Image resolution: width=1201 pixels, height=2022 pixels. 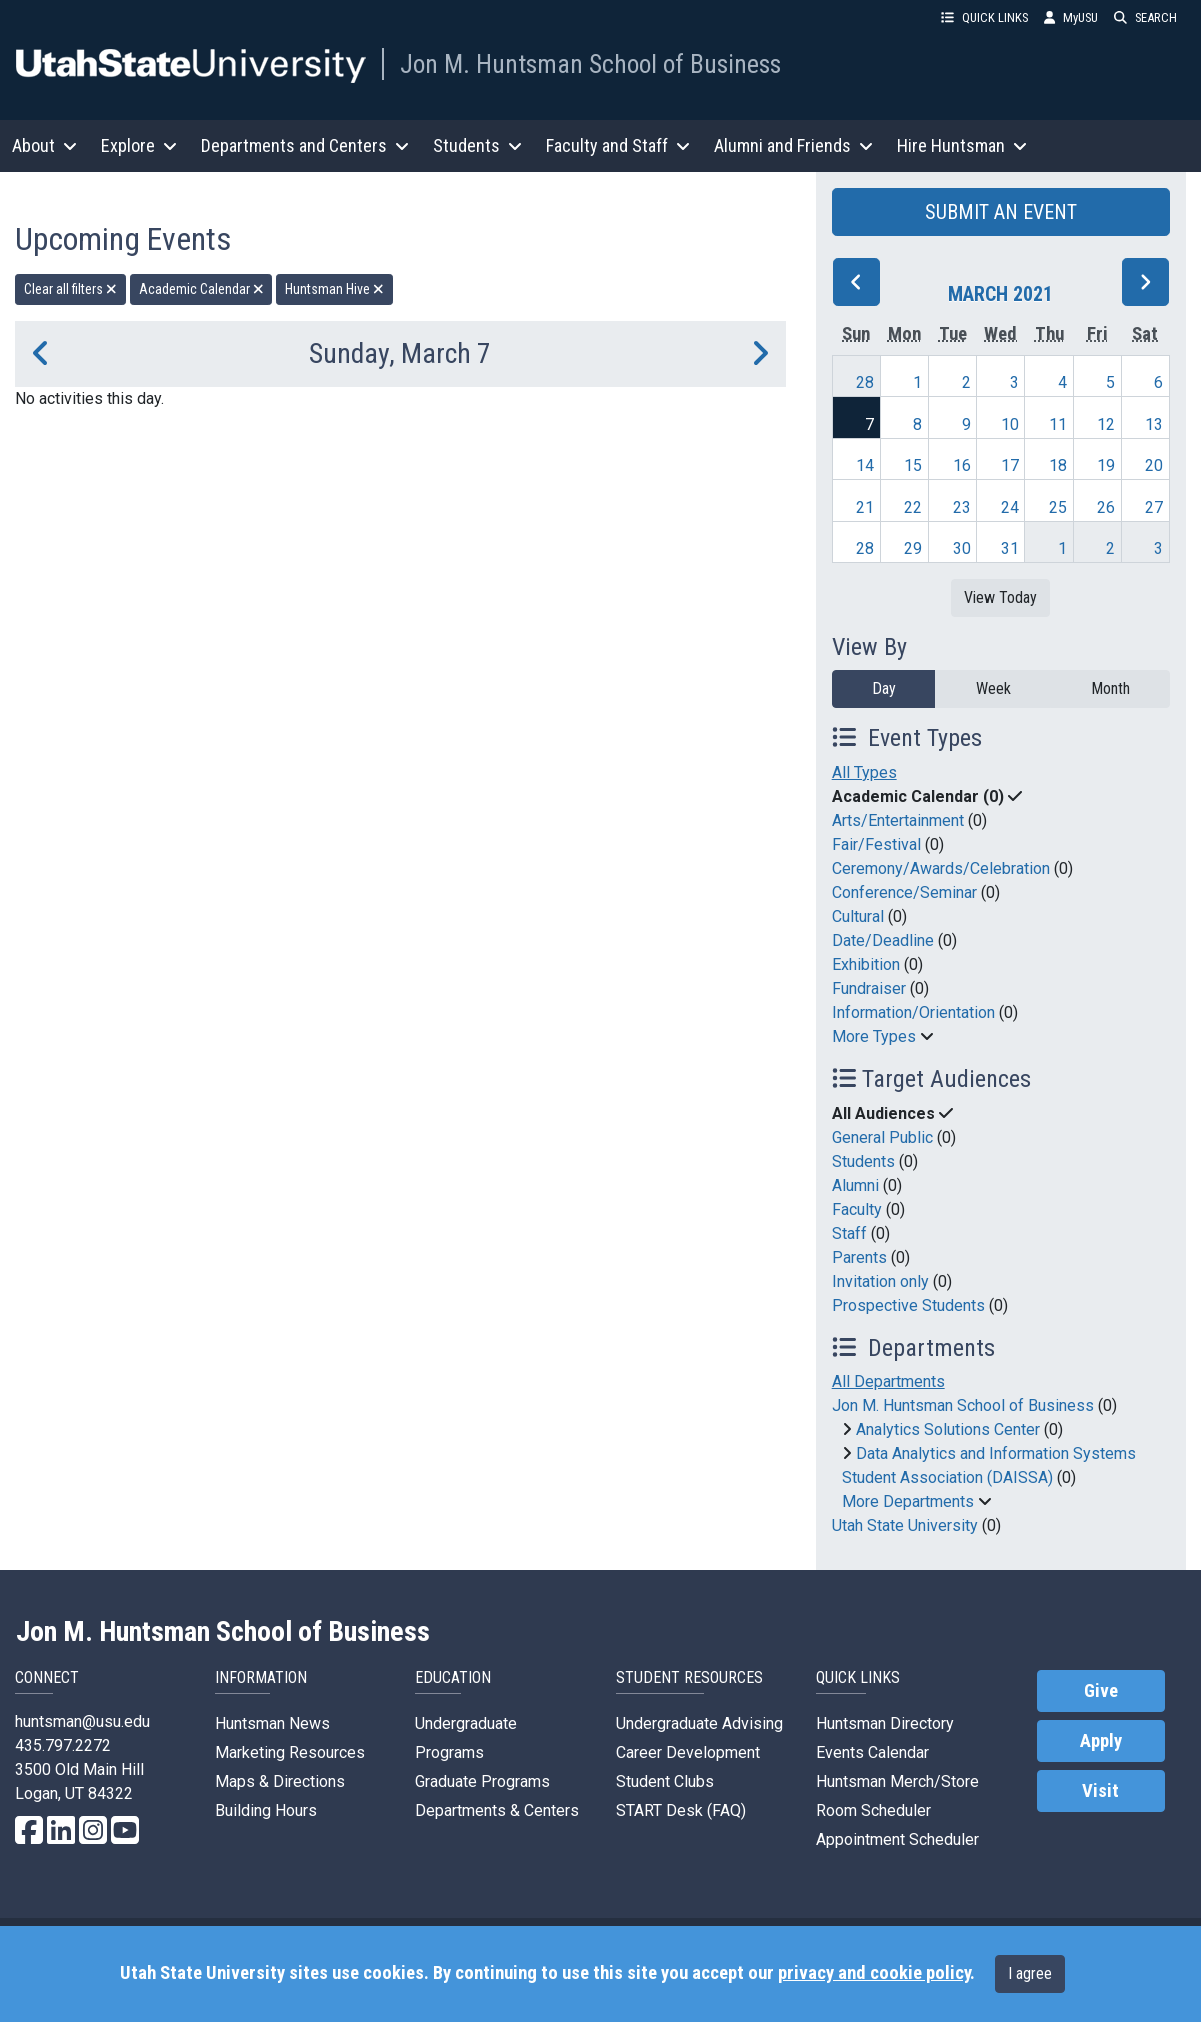 I want to click on Ceremony/Awards/Celebration, so click(x=941, y=868).